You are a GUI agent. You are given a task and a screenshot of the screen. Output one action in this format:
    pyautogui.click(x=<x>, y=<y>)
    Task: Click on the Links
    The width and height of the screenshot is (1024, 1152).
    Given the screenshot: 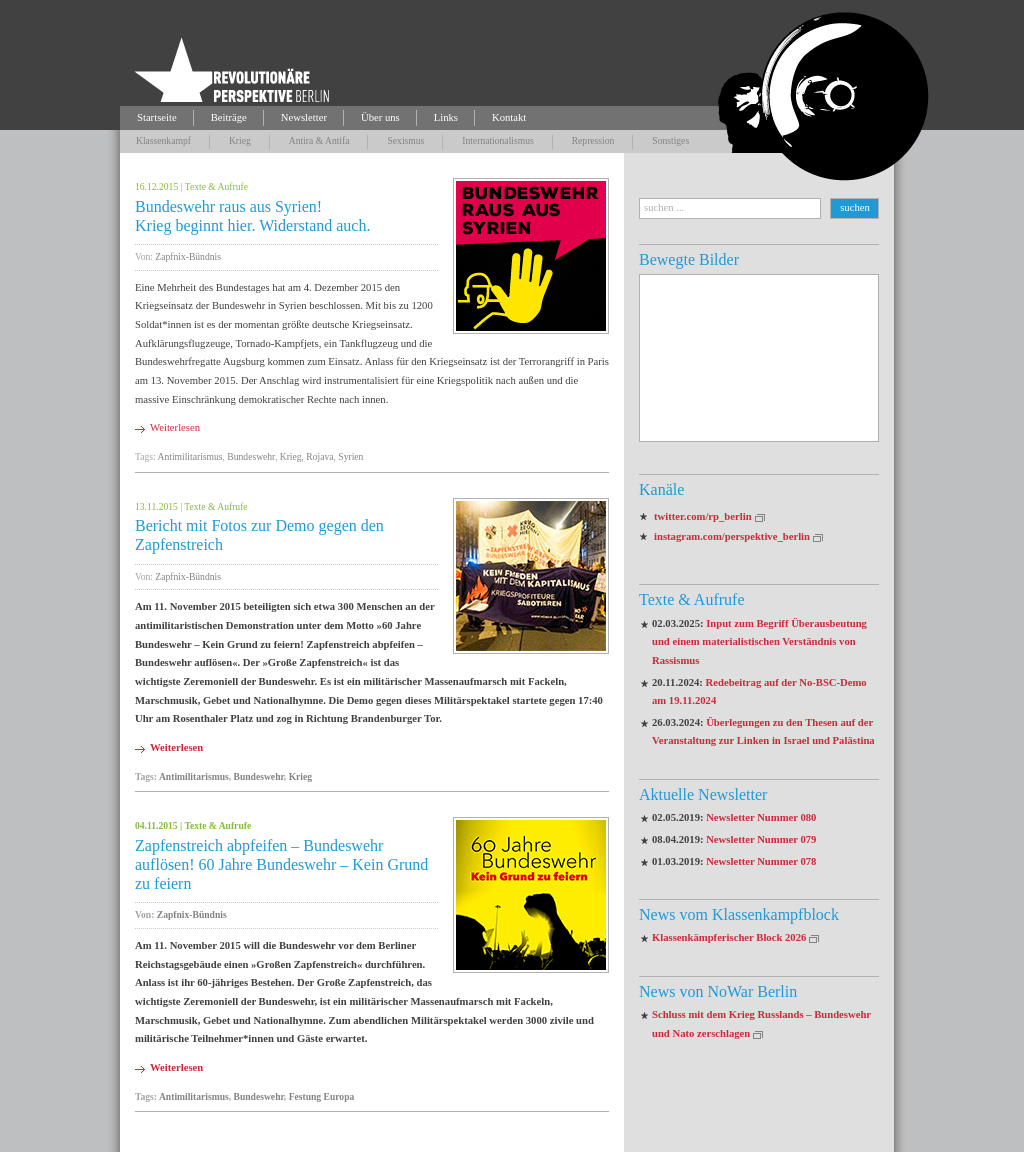 What is the action you would take?
    pyautogui.click(x=446, y=117)
    